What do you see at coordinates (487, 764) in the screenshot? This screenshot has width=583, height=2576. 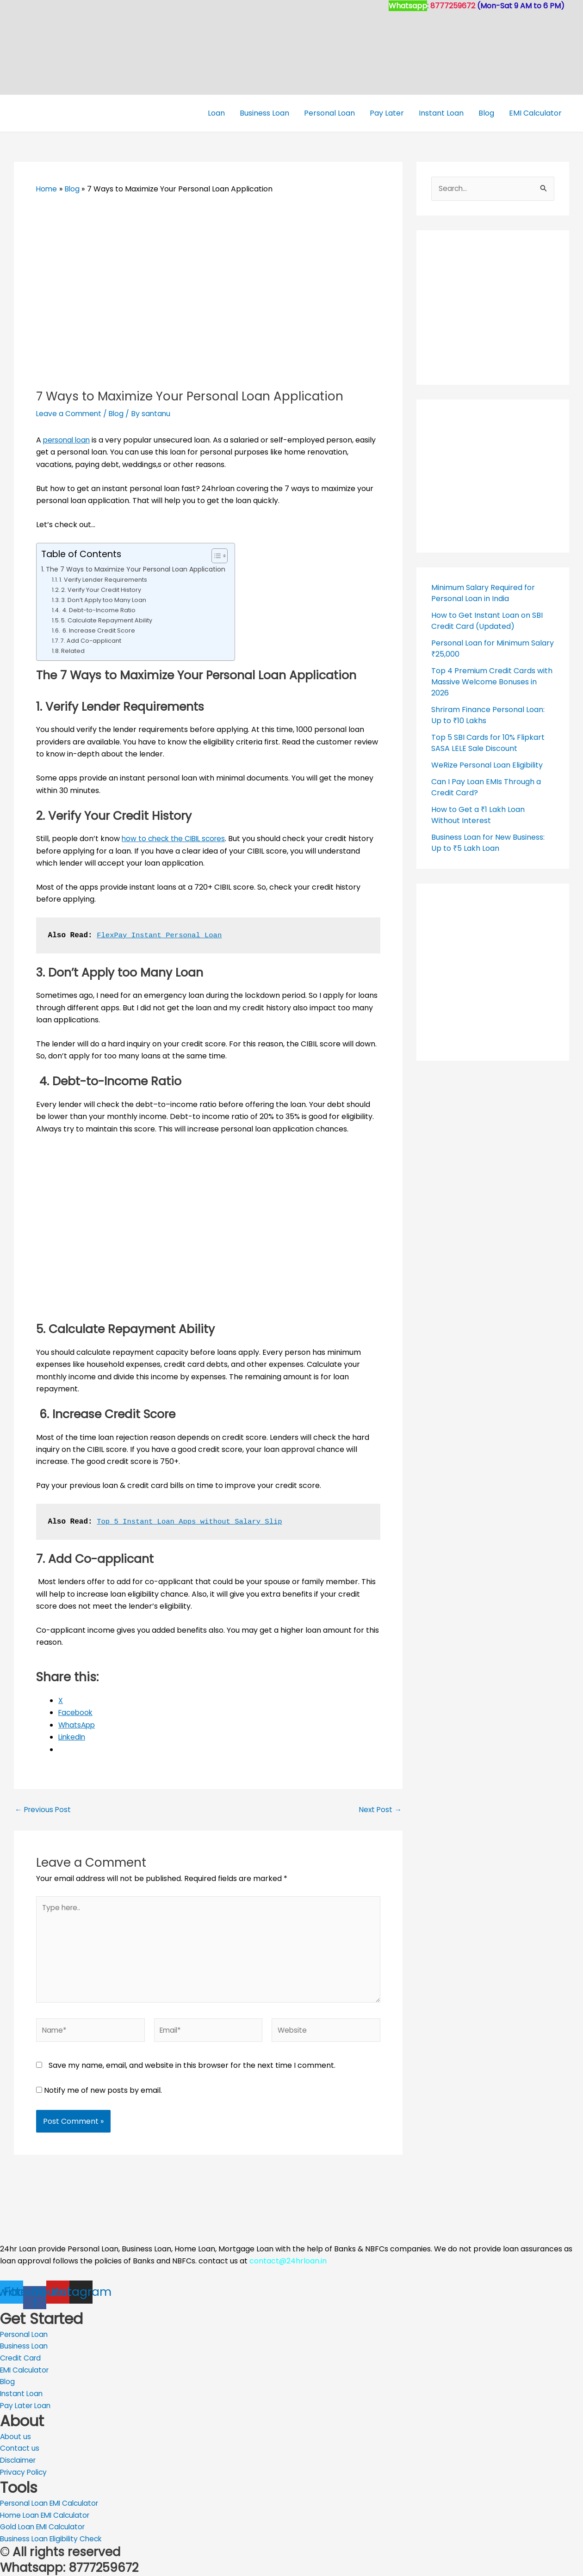 I see `WeRize Personal Loan Eligibility` at bounding box center [487, 764].